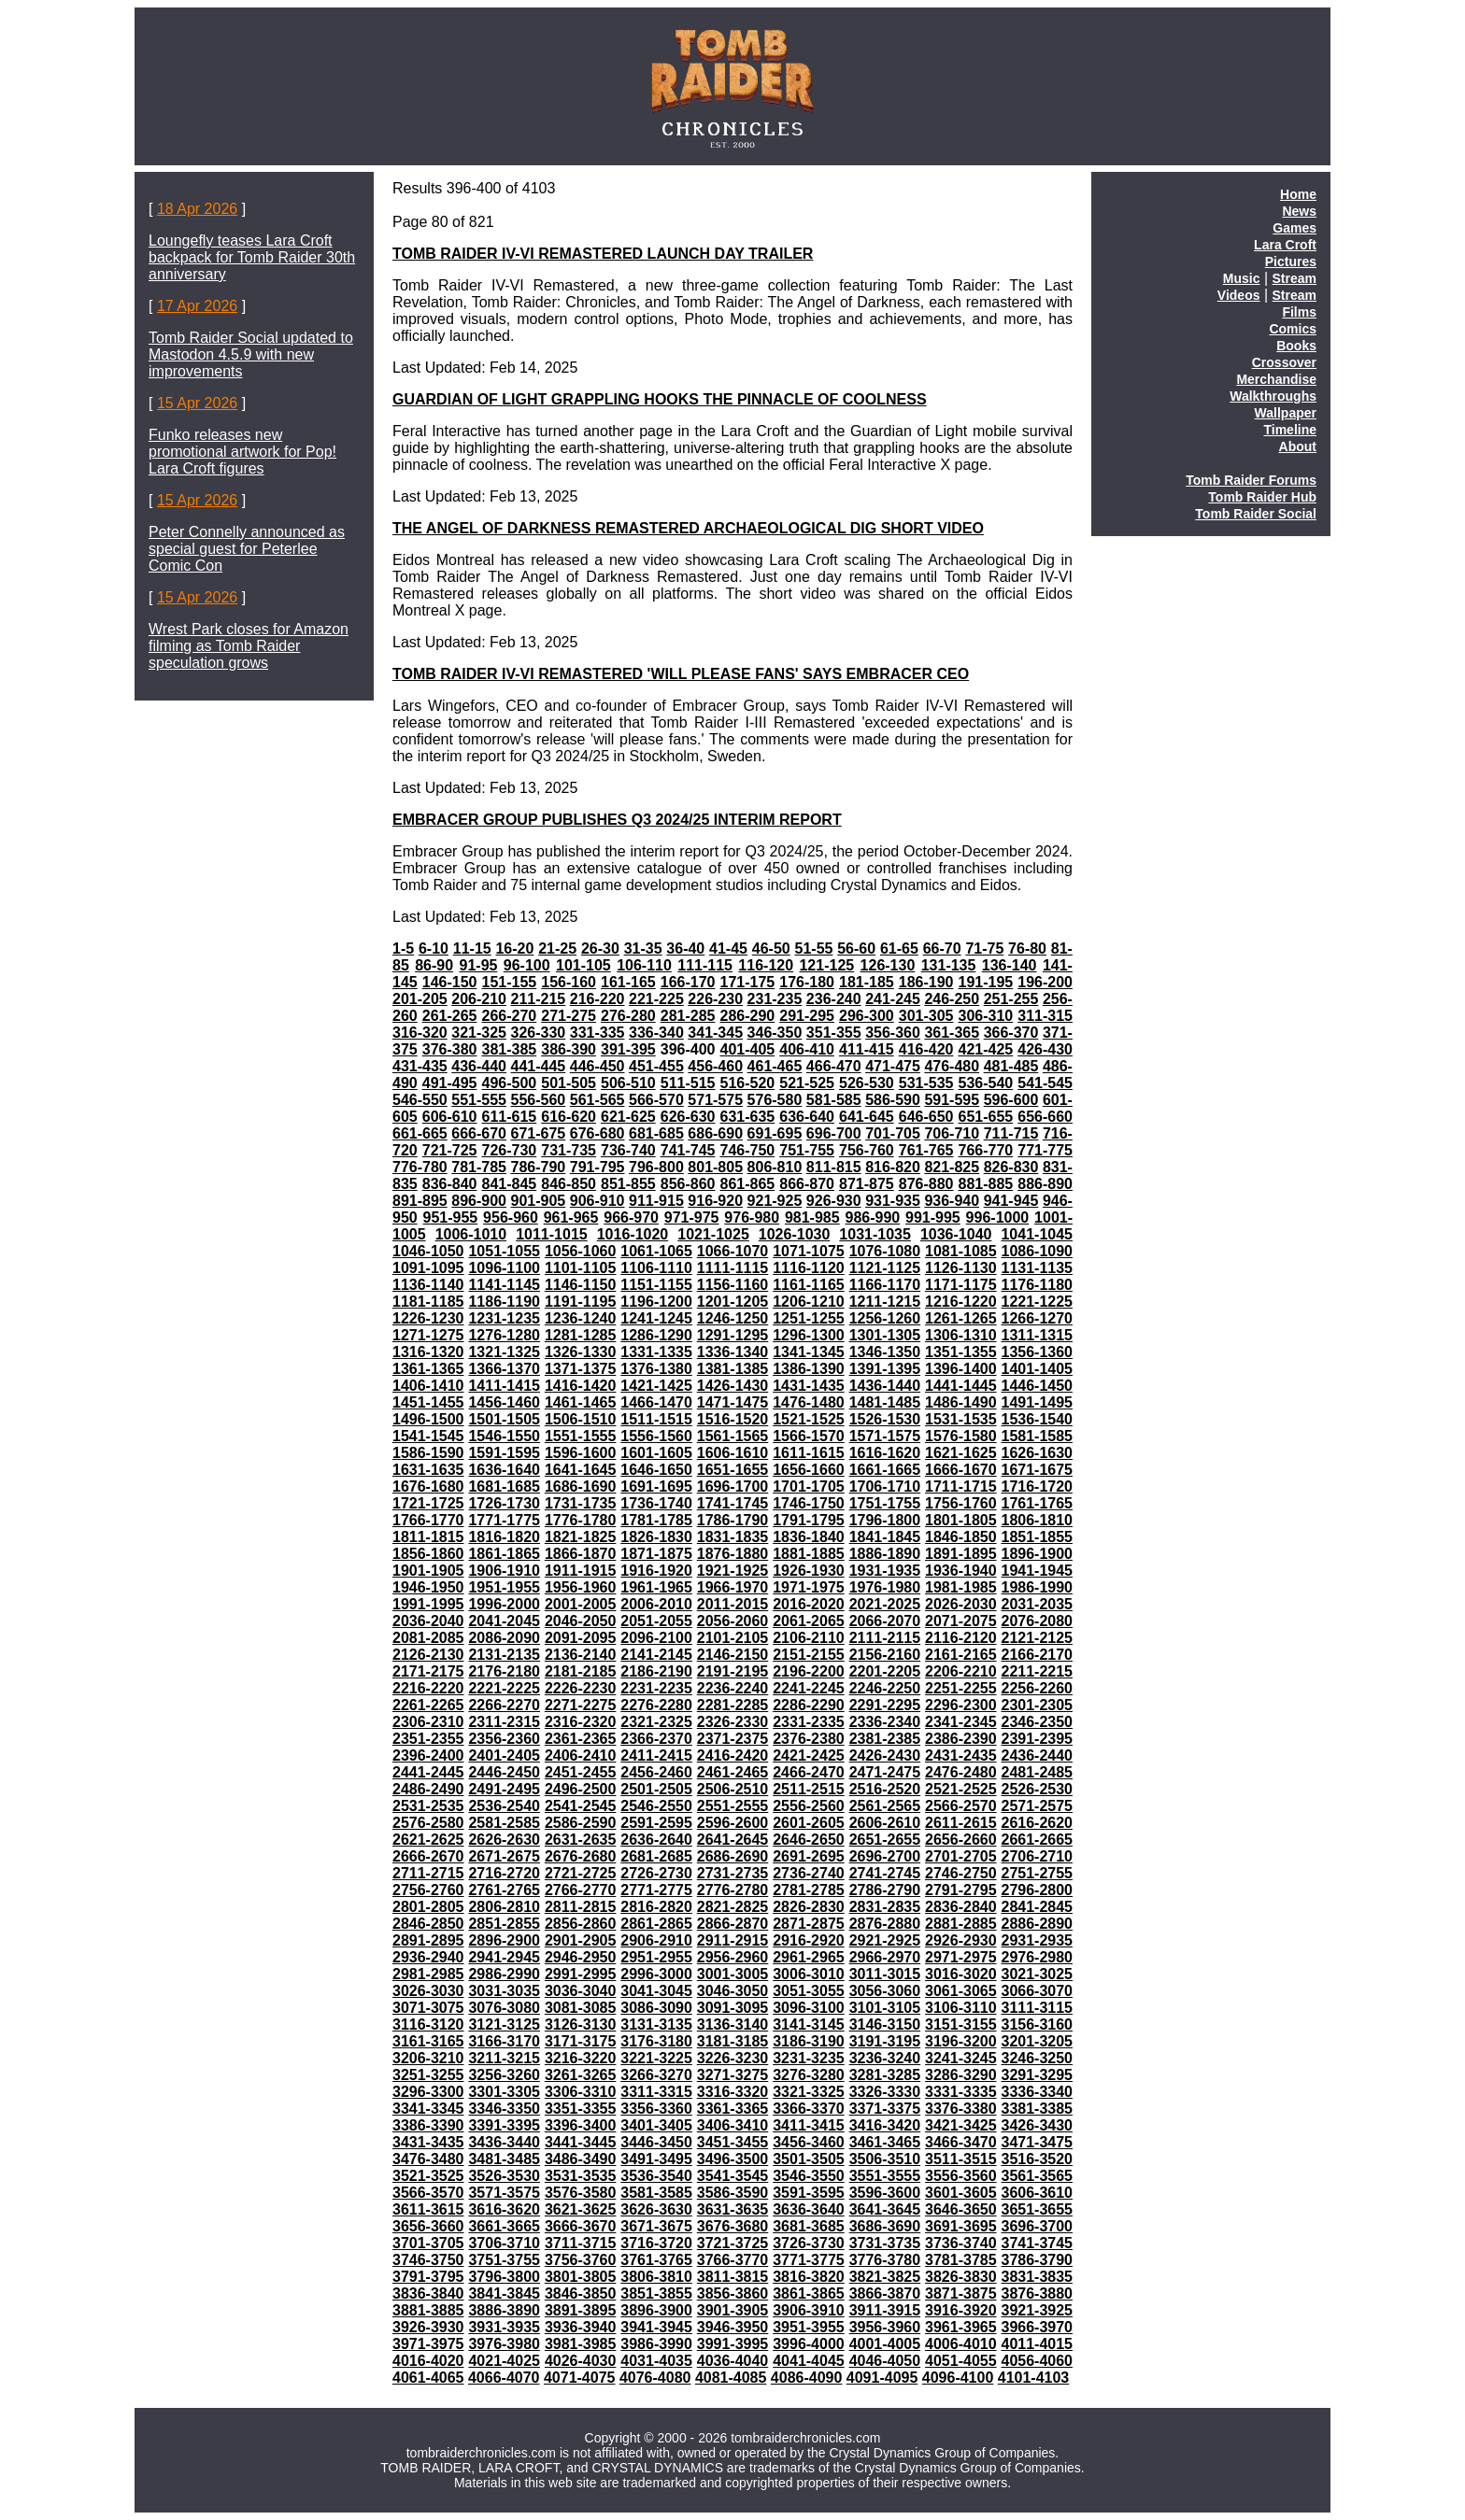 The width and height of the screenshot is (1465, 2520). Describe the element at coordinates (656, 1705) in the screenshot. I see `2276-2280` at that location.